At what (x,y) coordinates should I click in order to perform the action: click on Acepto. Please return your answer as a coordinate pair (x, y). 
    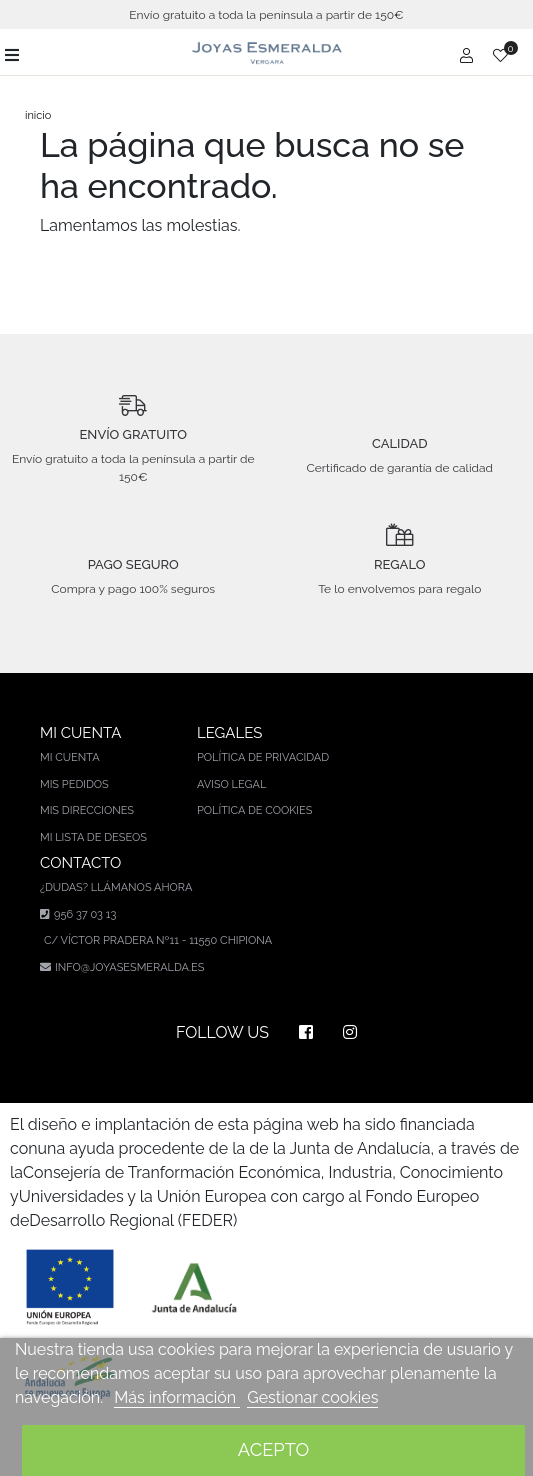
    Looking at the image, I should click on (273, 1449).